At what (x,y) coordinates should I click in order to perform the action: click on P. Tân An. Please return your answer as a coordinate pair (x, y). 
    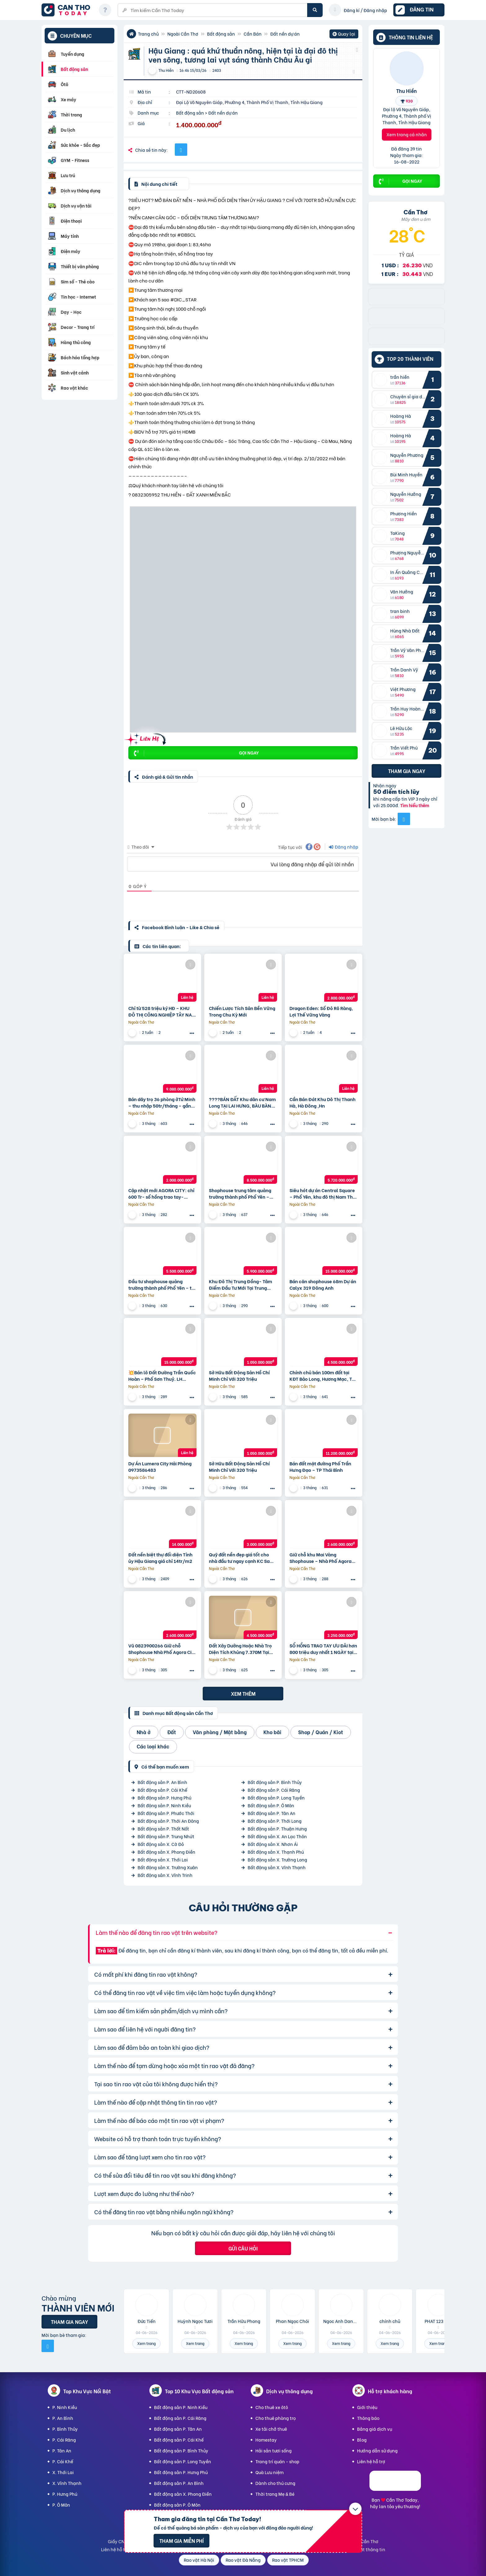
    Looking at the image, I should click on (61, 2450).